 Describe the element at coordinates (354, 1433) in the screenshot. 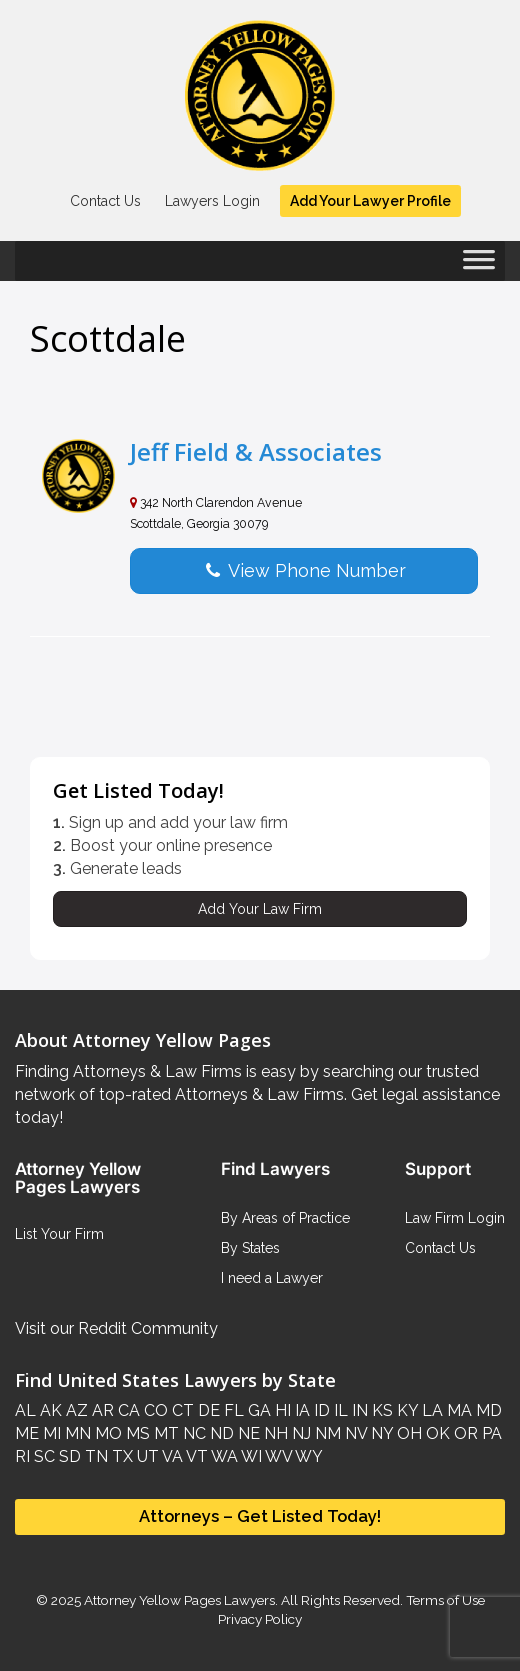

I see `NV` at that location.